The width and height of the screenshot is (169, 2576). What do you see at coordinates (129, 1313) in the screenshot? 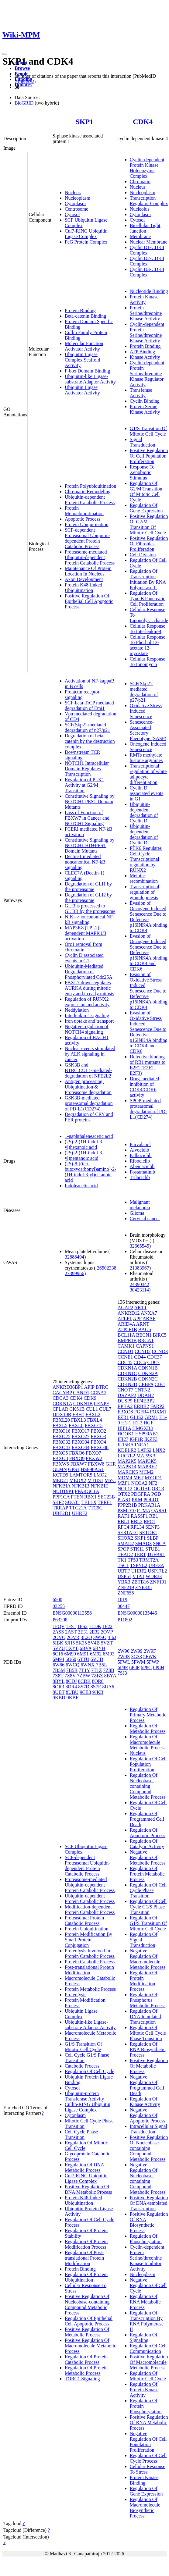
I see `ANKRD12` at bounding box center [129, 1313].